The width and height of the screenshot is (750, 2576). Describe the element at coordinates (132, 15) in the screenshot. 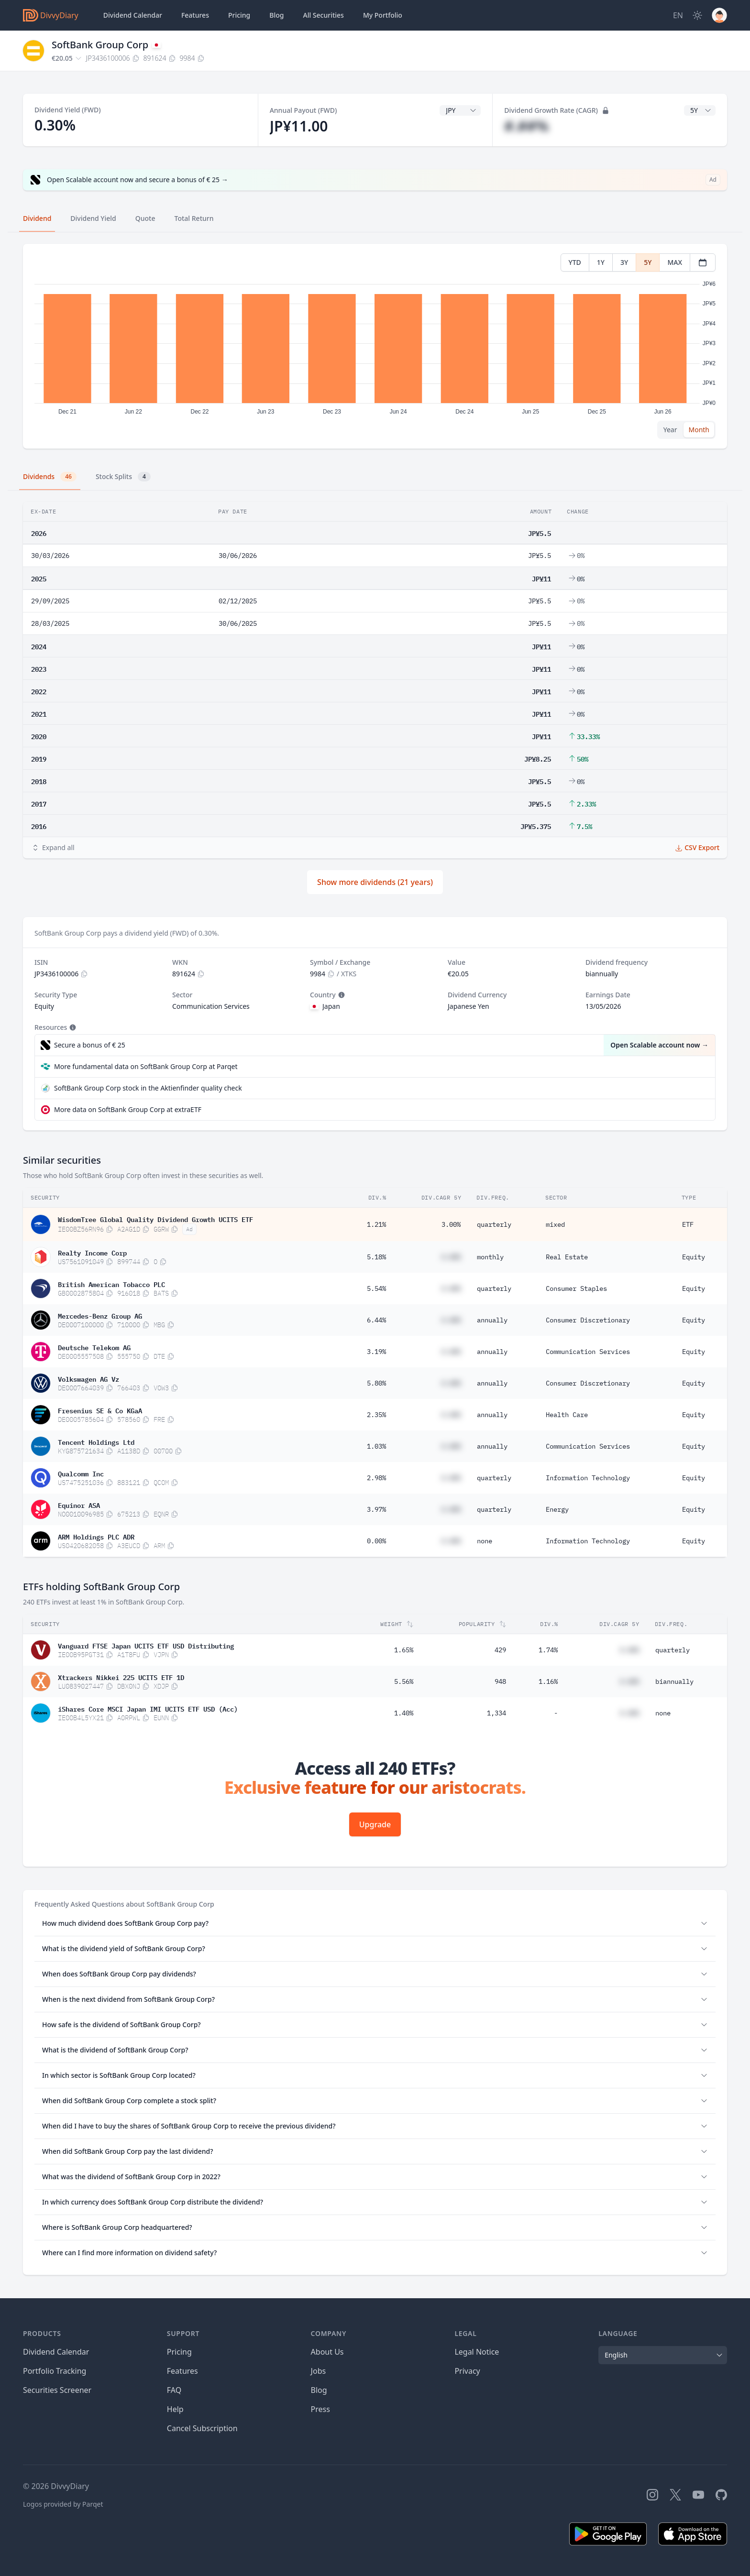

I see `Dividend Calendar` at that location.